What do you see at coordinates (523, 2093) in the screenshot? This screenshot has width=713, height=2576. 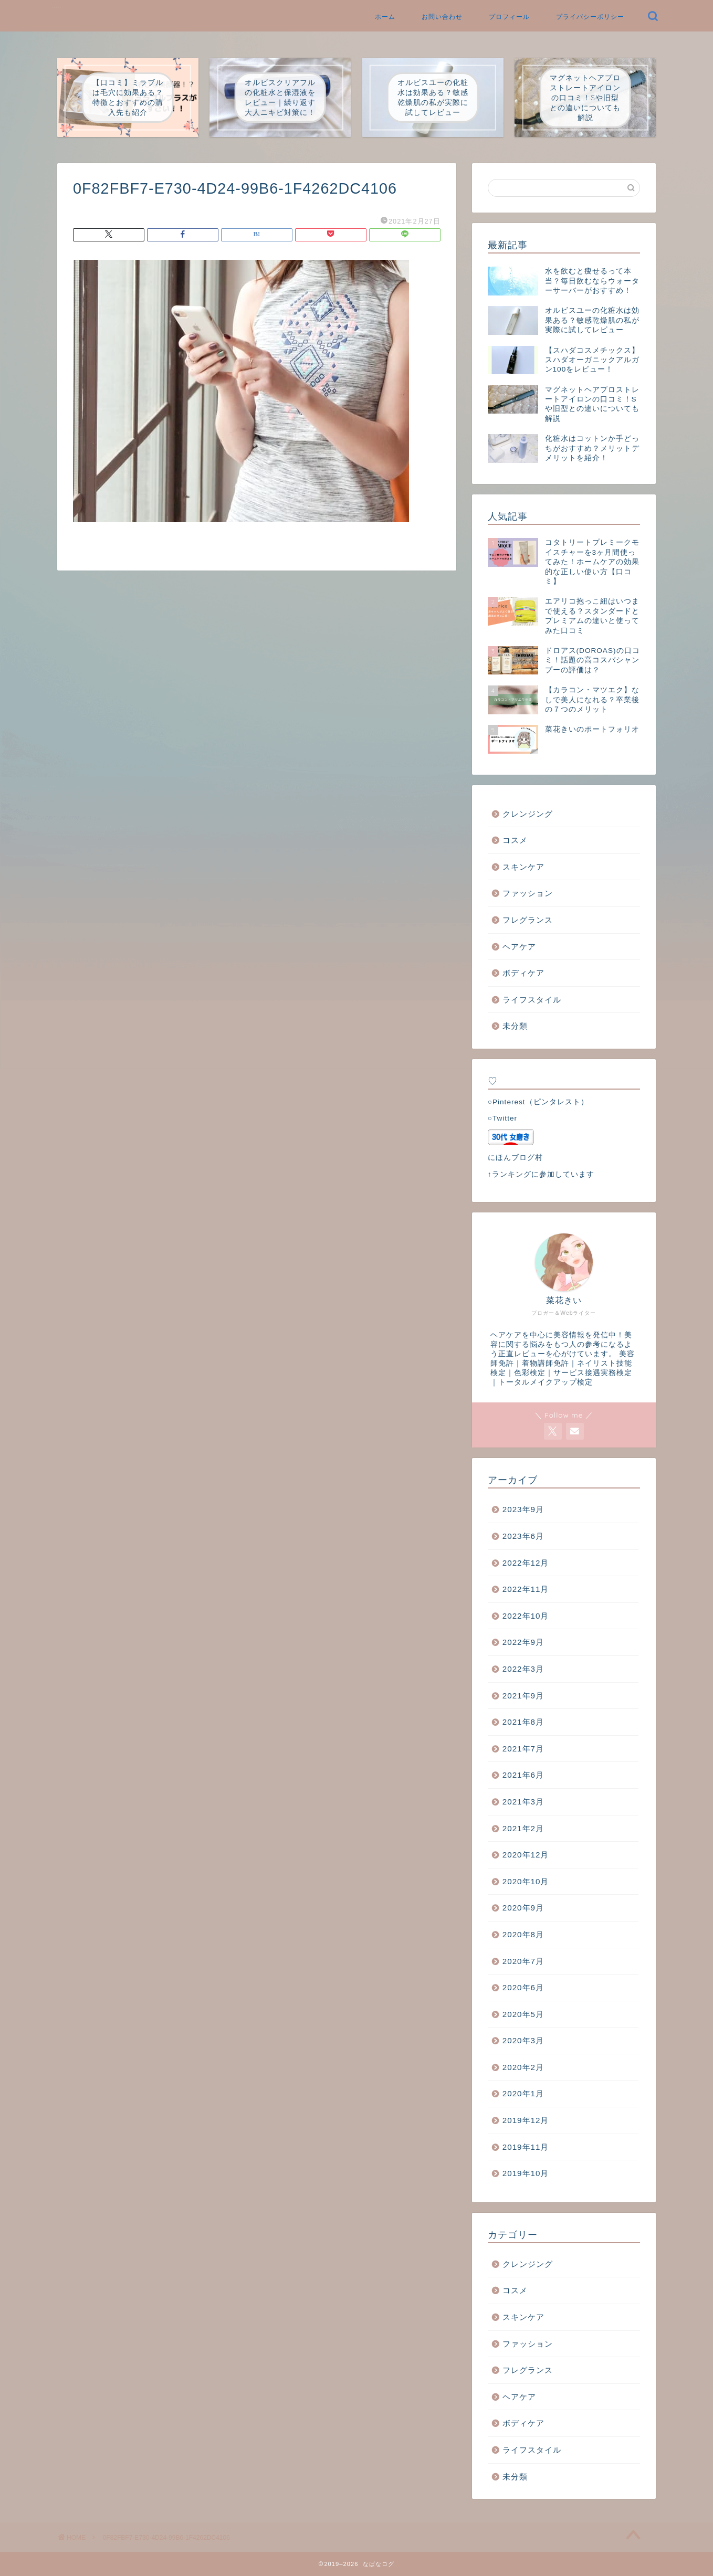 I see `2020年1月` at bounding box center [523, 2093].